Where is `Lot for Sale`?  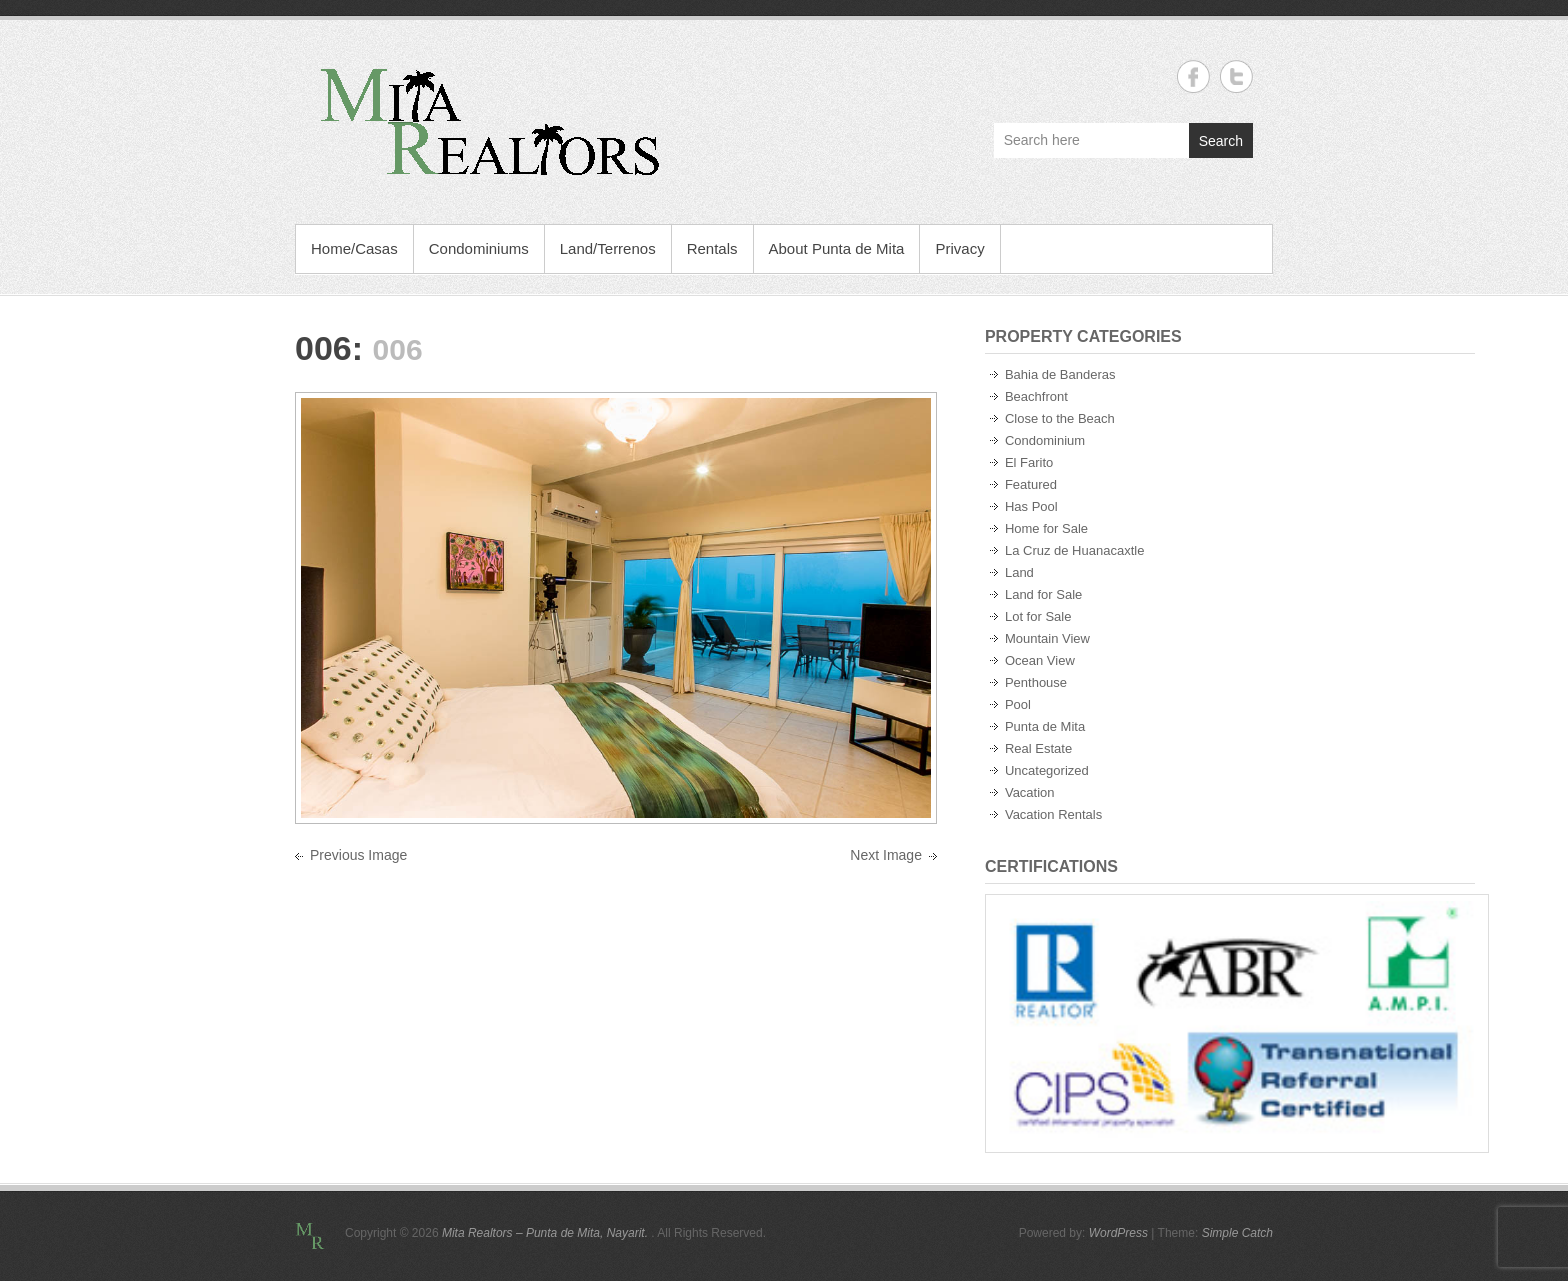
Lot for Sale is located at coordinates (1038, 616).